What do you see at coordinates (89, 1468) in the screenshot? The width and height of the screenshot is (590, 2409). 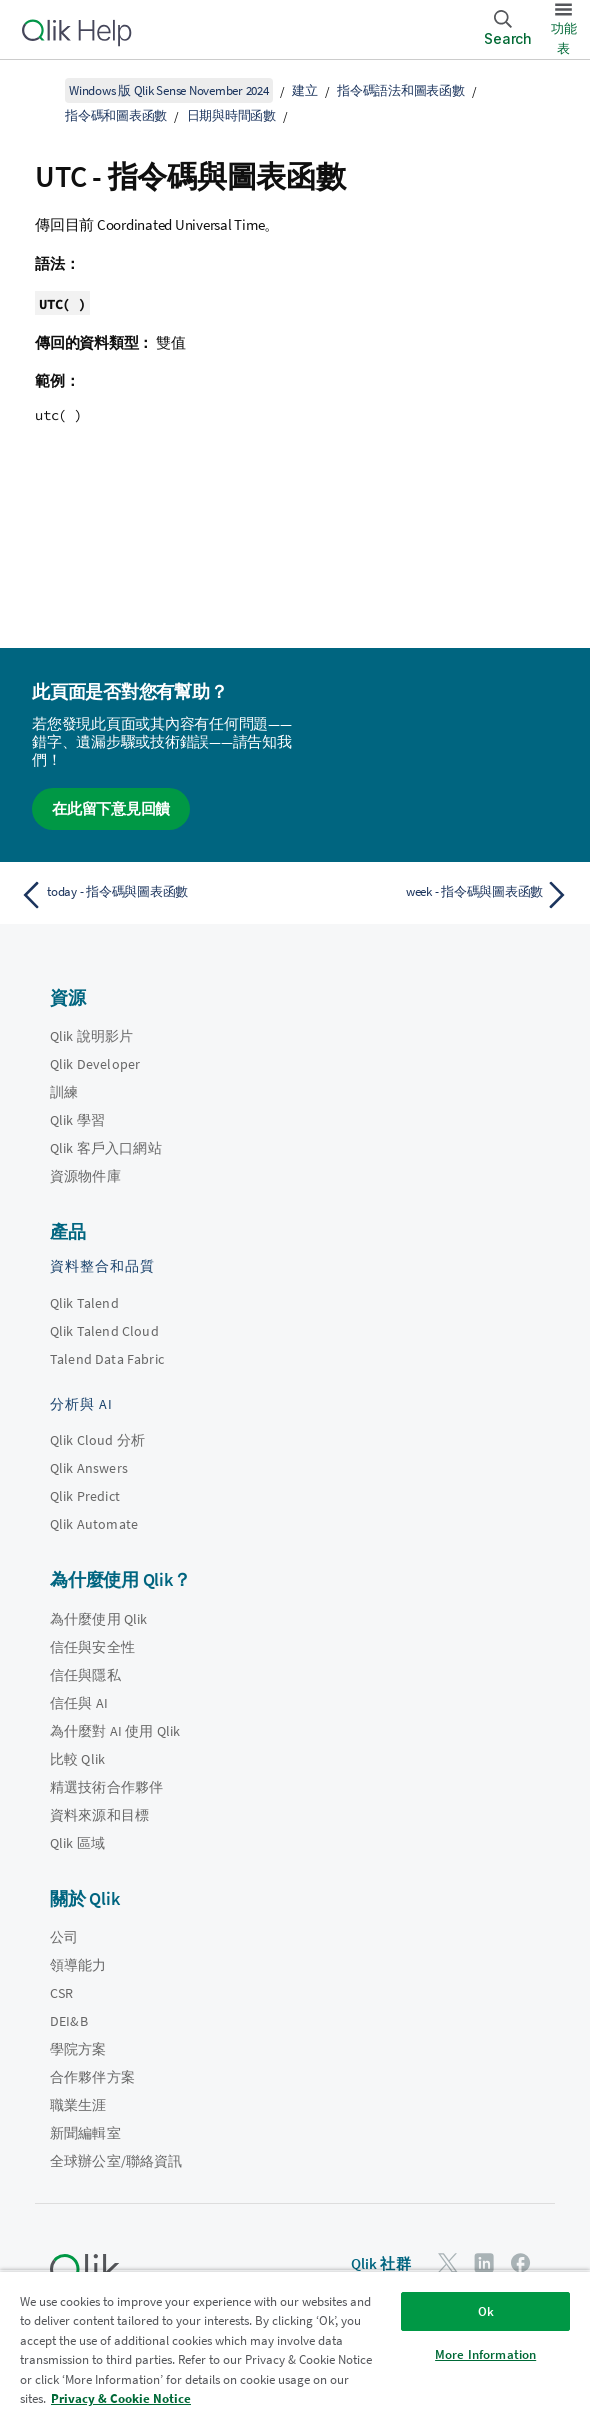 I see `Qlik Answers` at bounding box center [89, 1468].